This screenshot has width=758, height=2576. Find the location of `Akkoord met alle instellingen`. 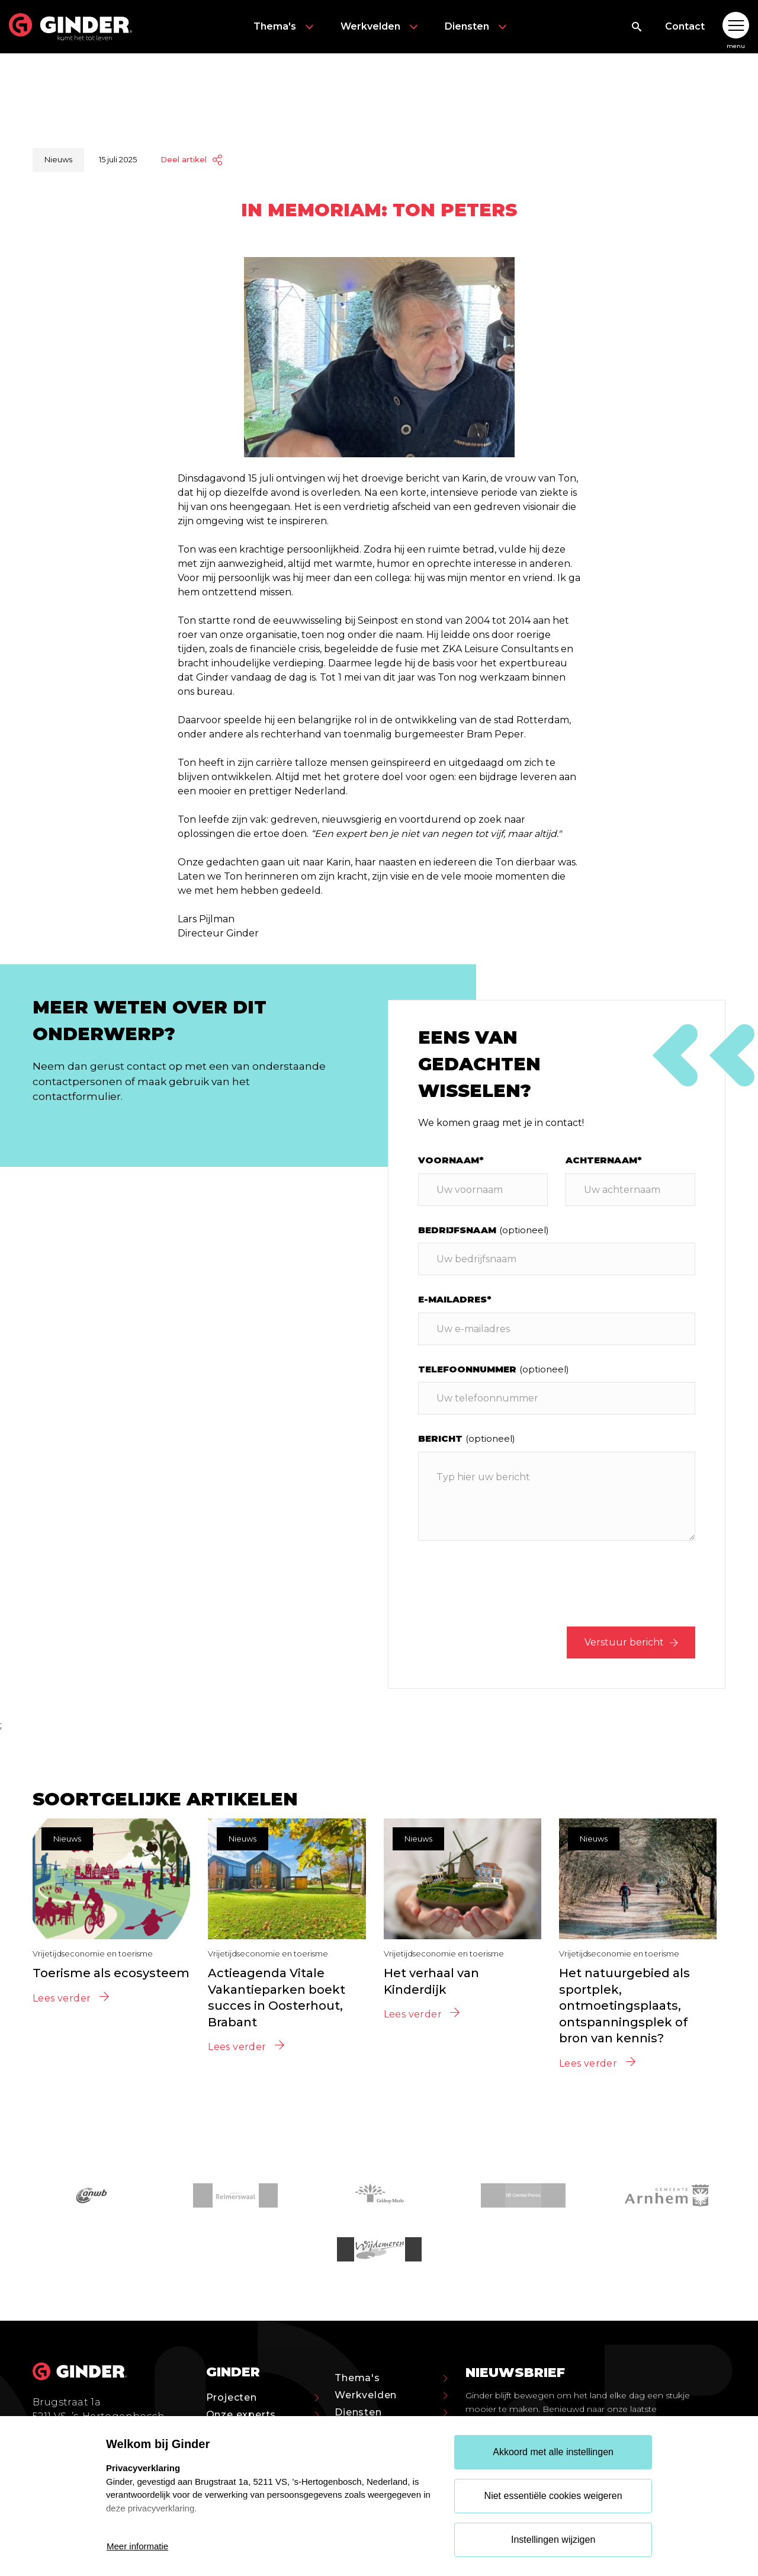

Akkoord met alle instellingen is located at coordinates (553, 2452).